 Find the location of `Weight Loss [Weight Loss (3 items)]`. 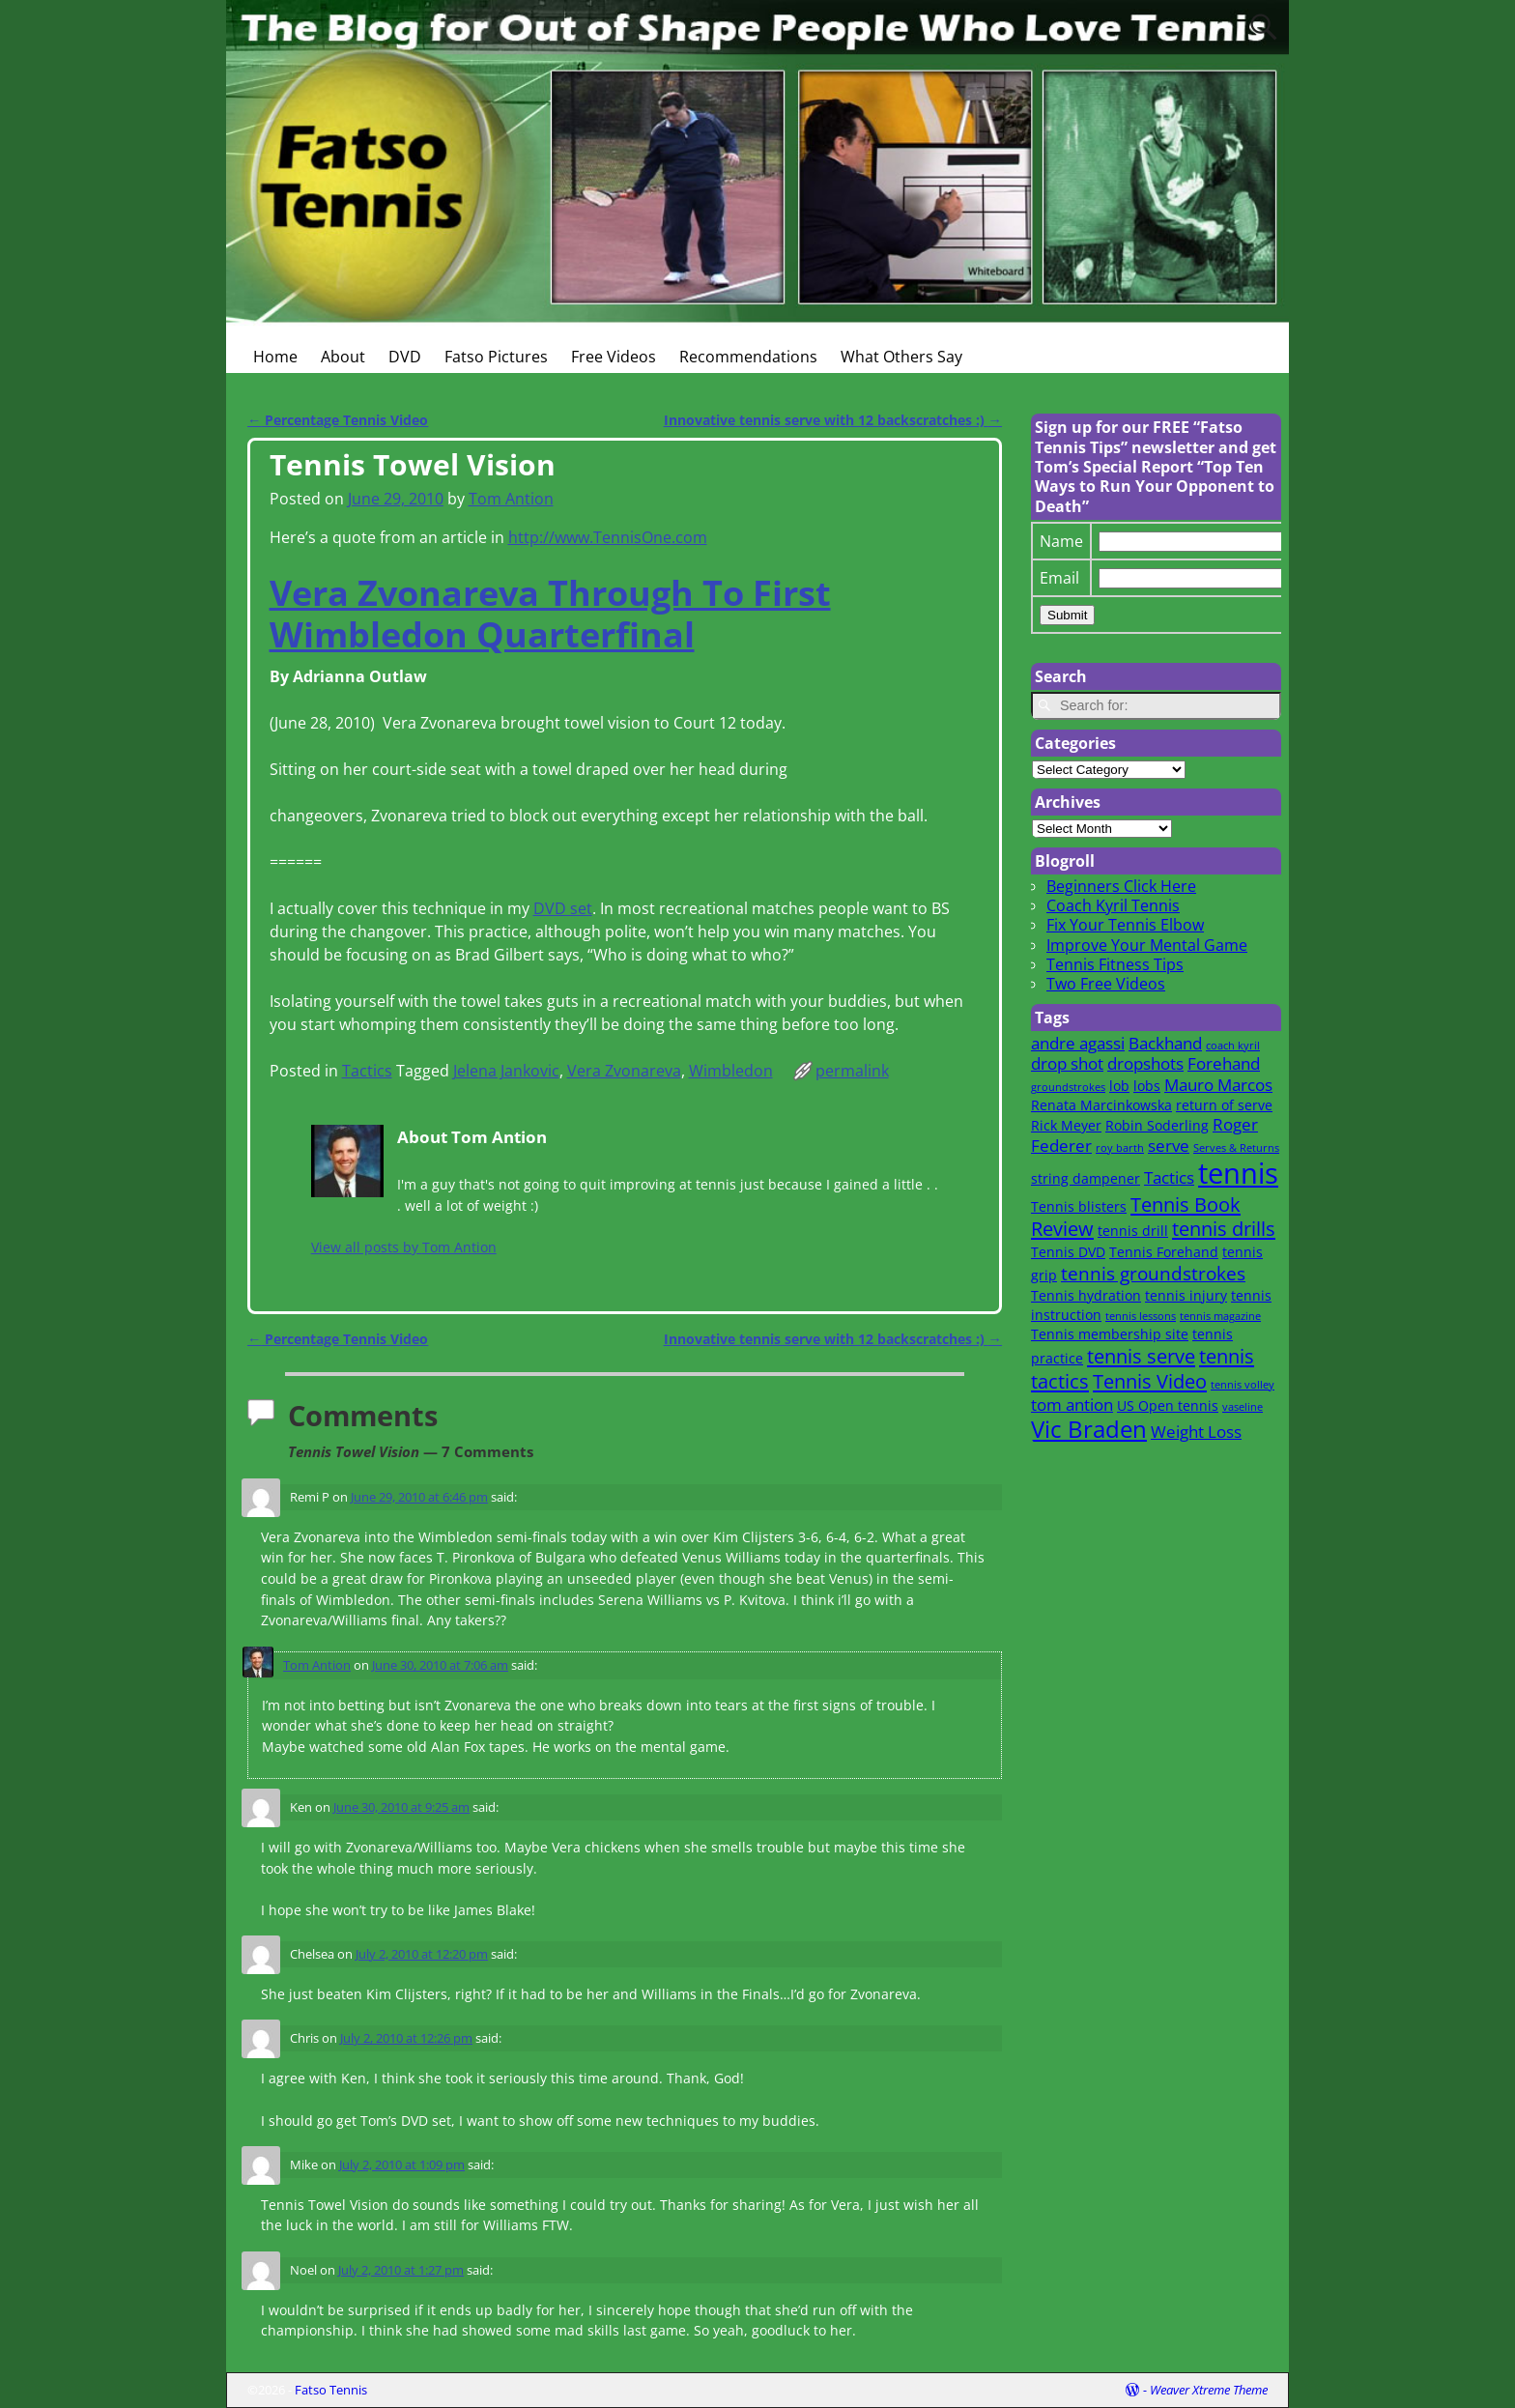

Weight Loss [Weight Loss (3 items)] is located at coordinates (1196, 1431).